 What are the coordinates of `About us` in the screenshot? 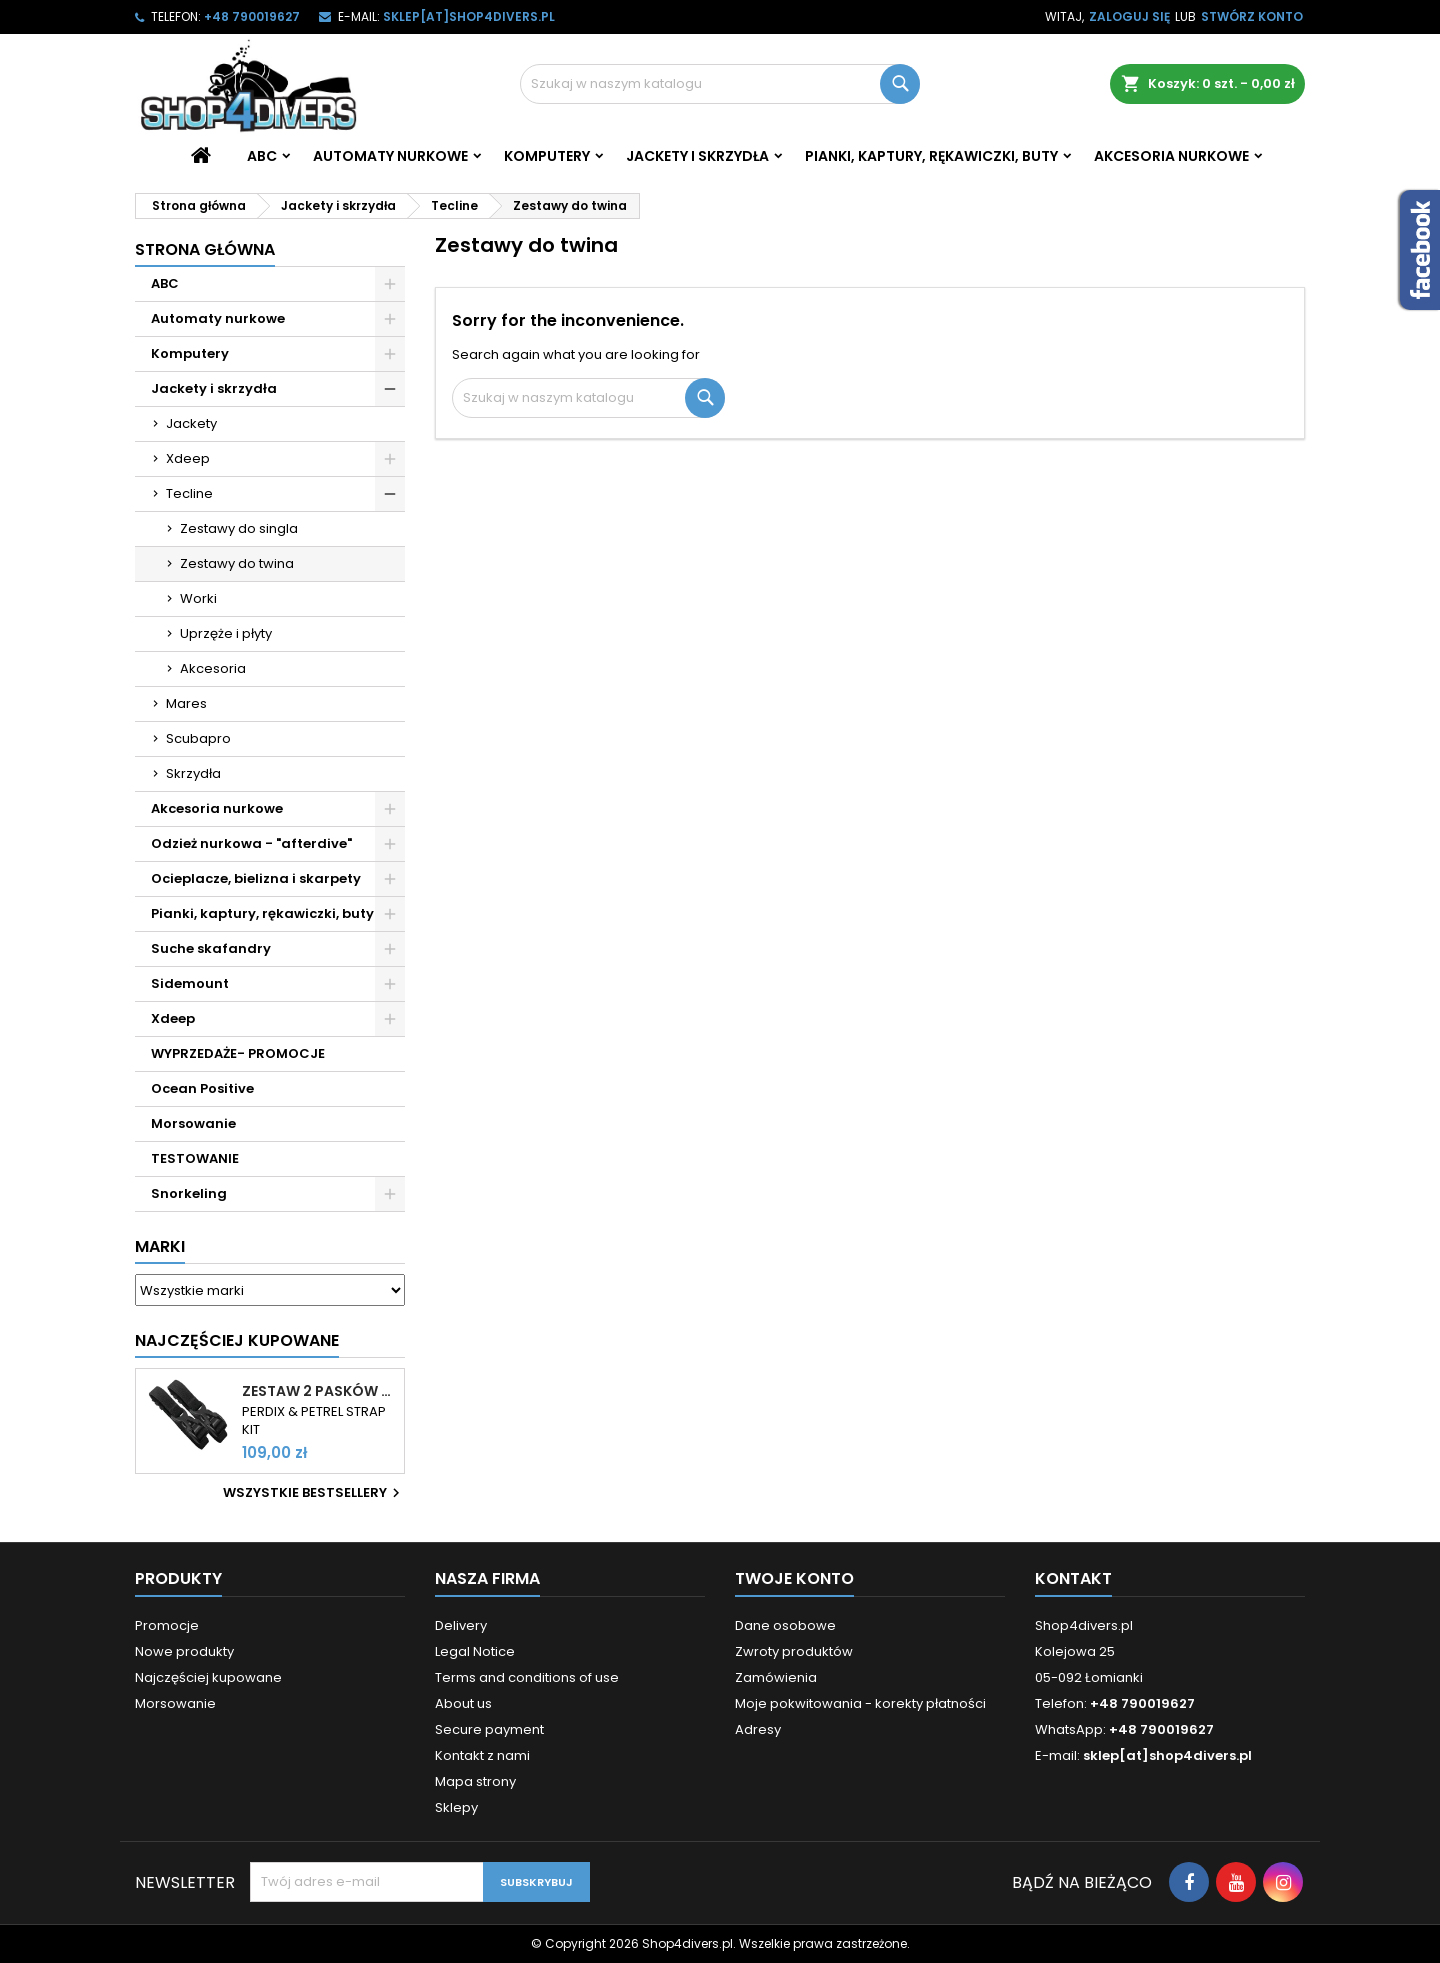 It's located at (463, 1703).